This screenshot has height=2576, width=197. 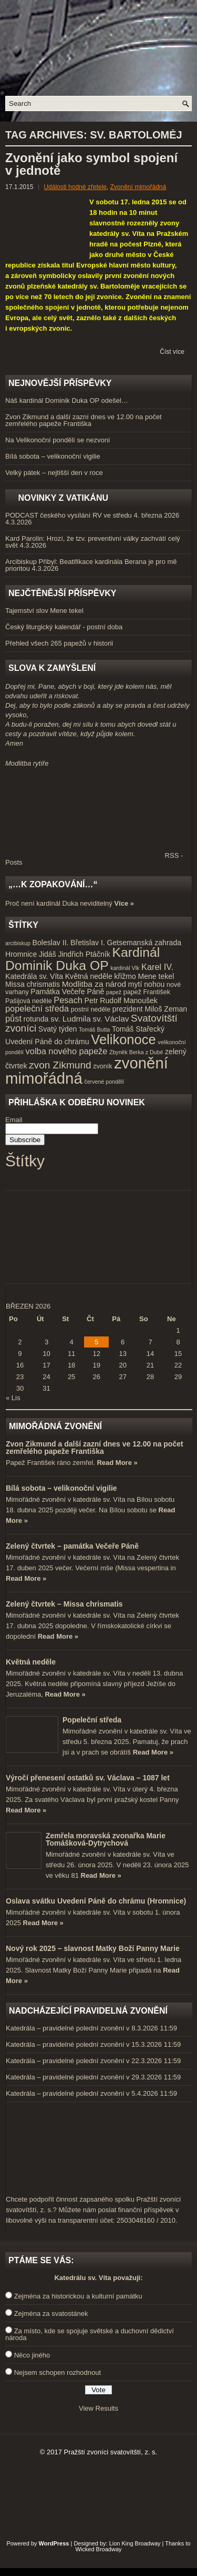 What do you see at coordinates (110, 1018) in the screenshot?
I see `sv. Václav [sv. Václav (6 položek)]` at bounding box center [110, 1018].